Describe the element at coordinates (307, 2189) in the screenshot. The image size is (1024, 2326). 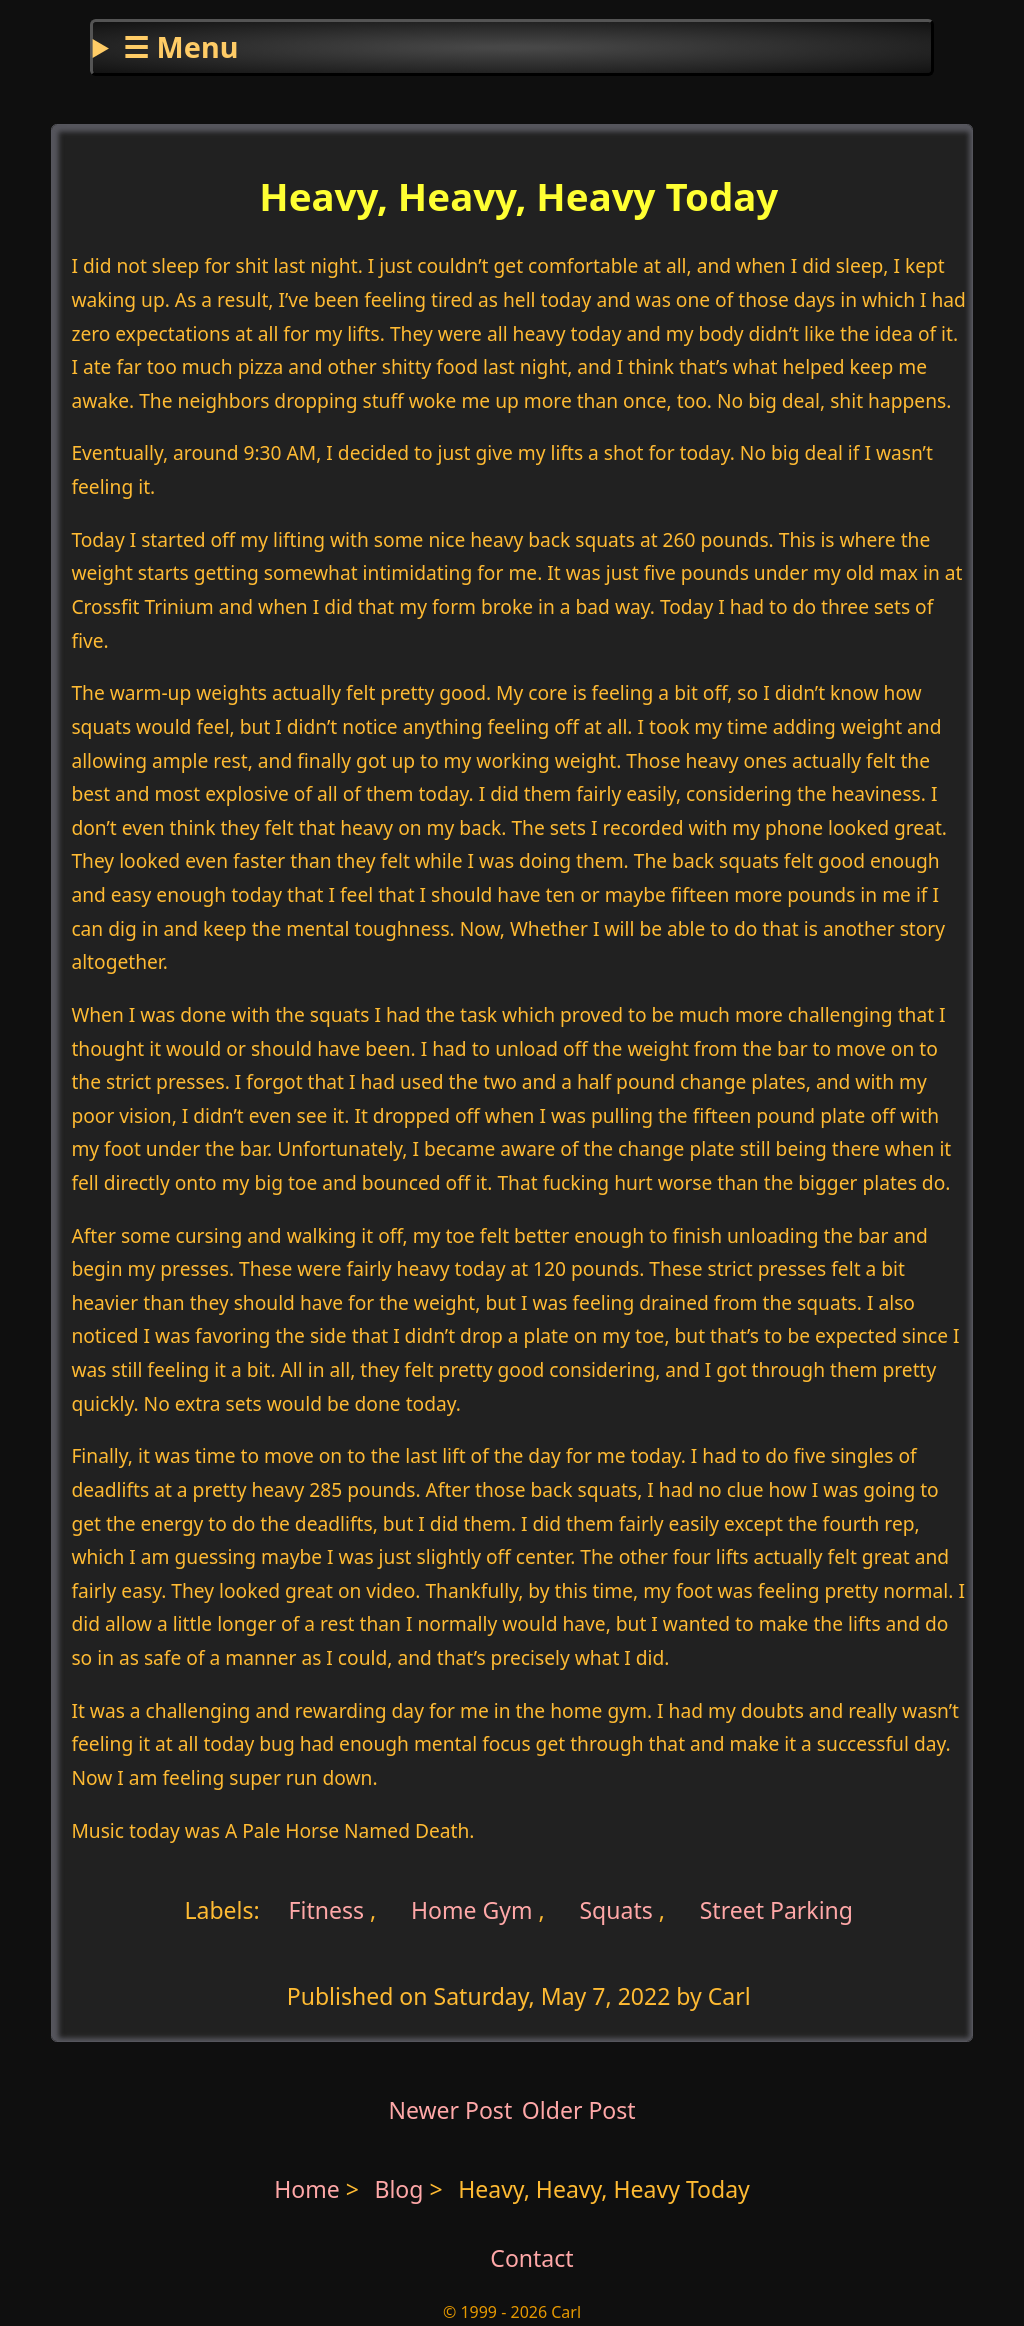
I see `Home` at that location.